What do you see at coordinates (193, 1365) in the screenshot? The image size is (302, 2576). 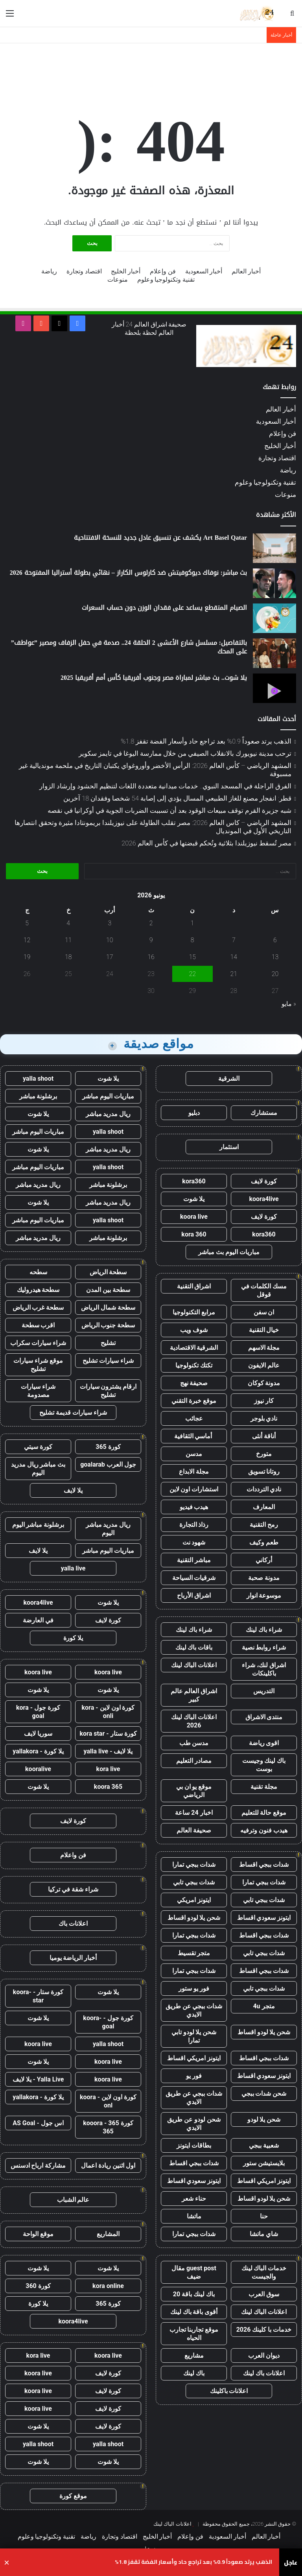 I see `تكتك تكنولوجيا` at bounding box center [193, 1365].